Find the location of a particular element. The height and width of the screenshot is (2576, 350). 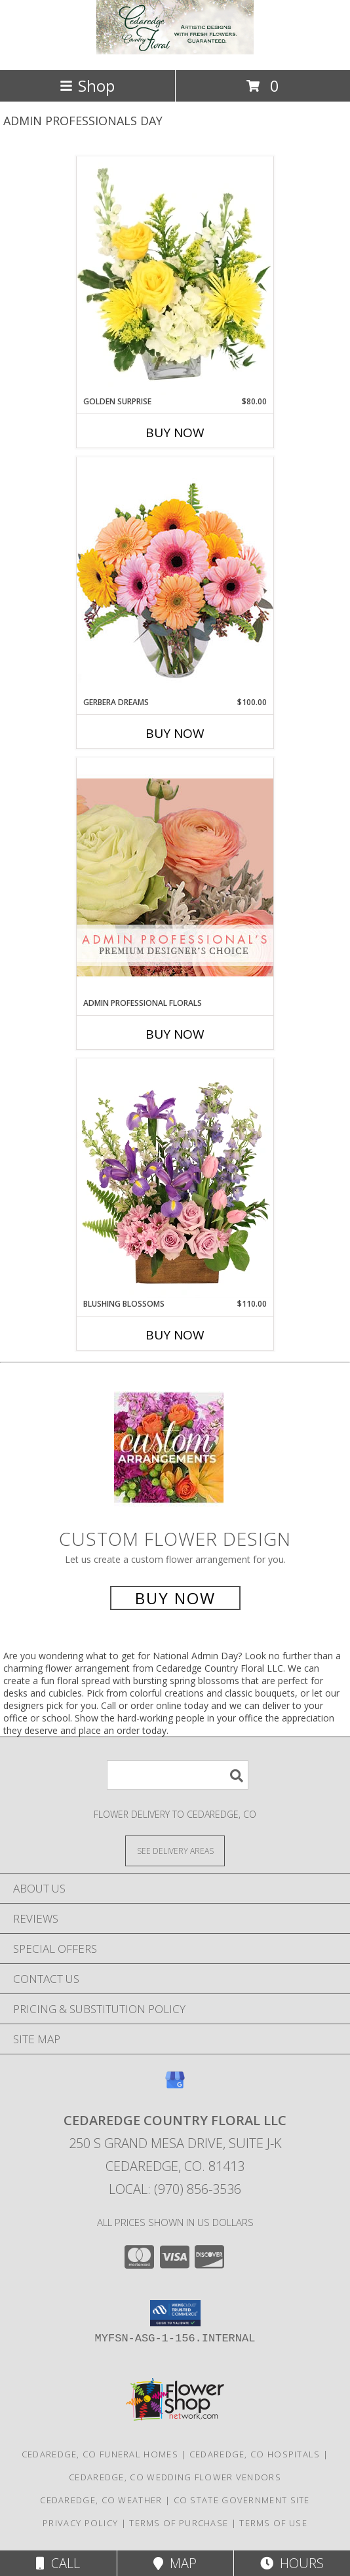

[View Golden Surprise Vase Arrangement Info] is located at coordinates (175, 276).